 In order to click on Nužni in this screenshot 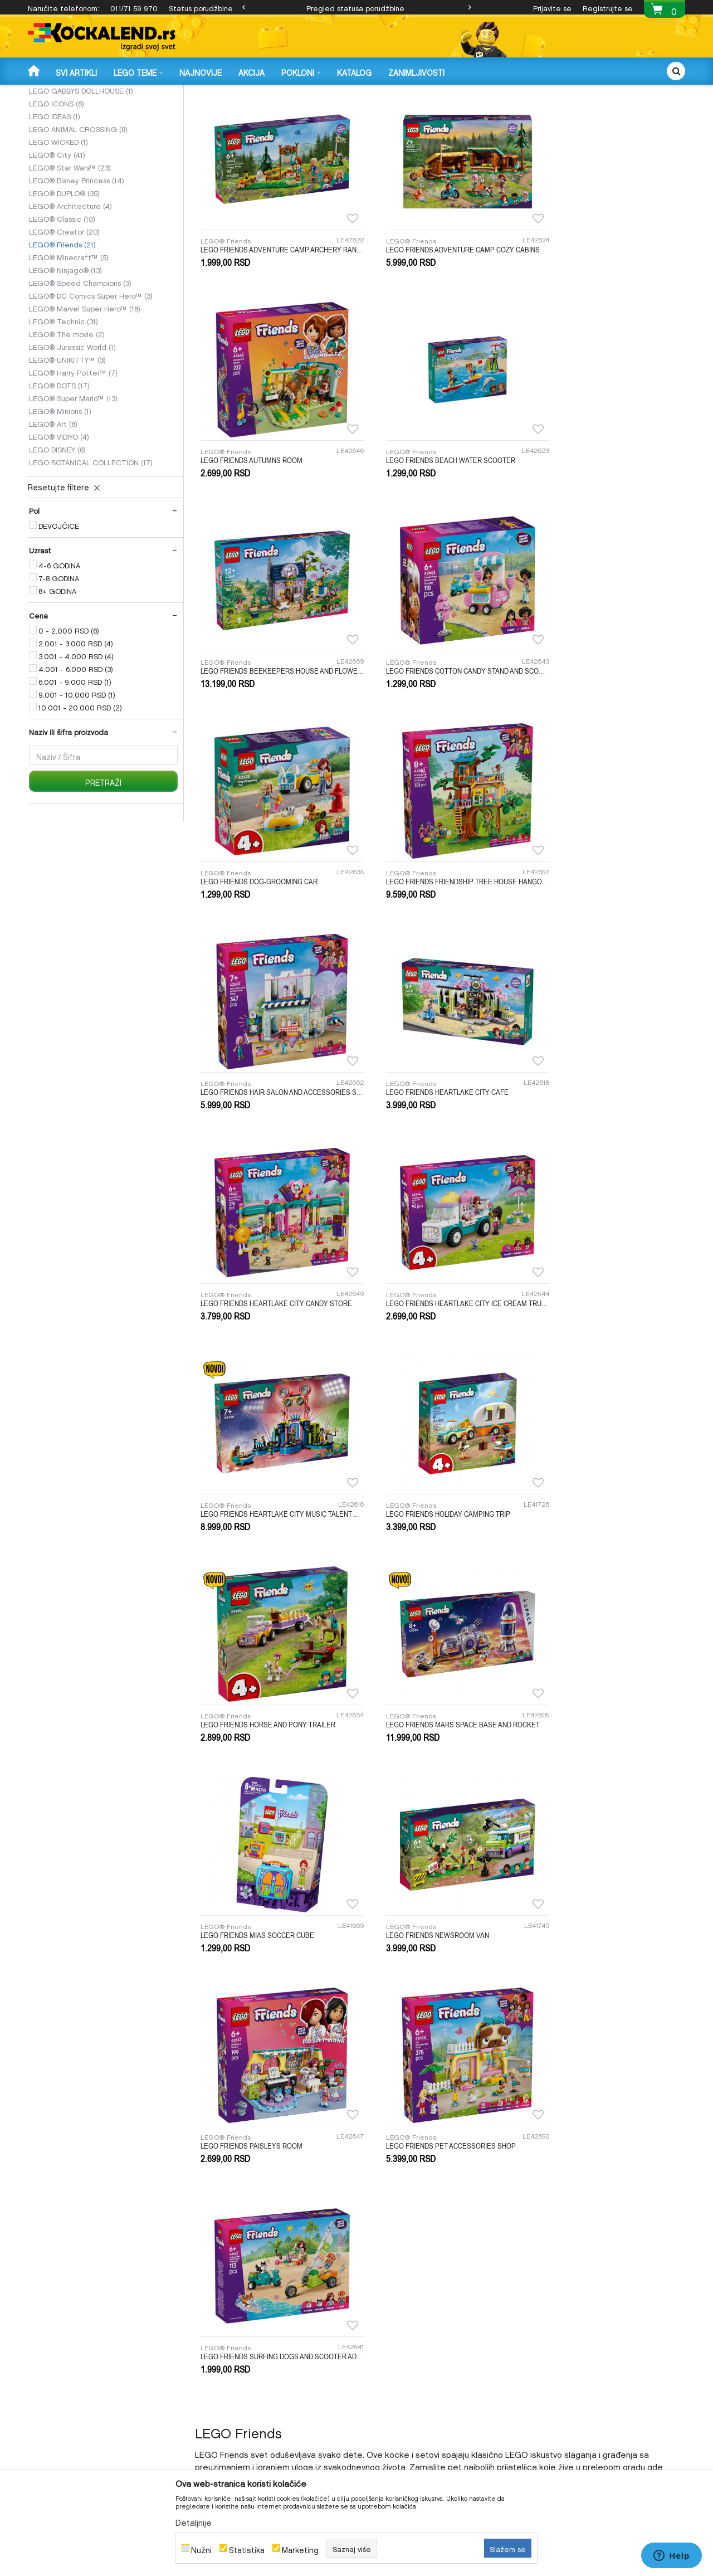, I will do `click(201, 2548)`.